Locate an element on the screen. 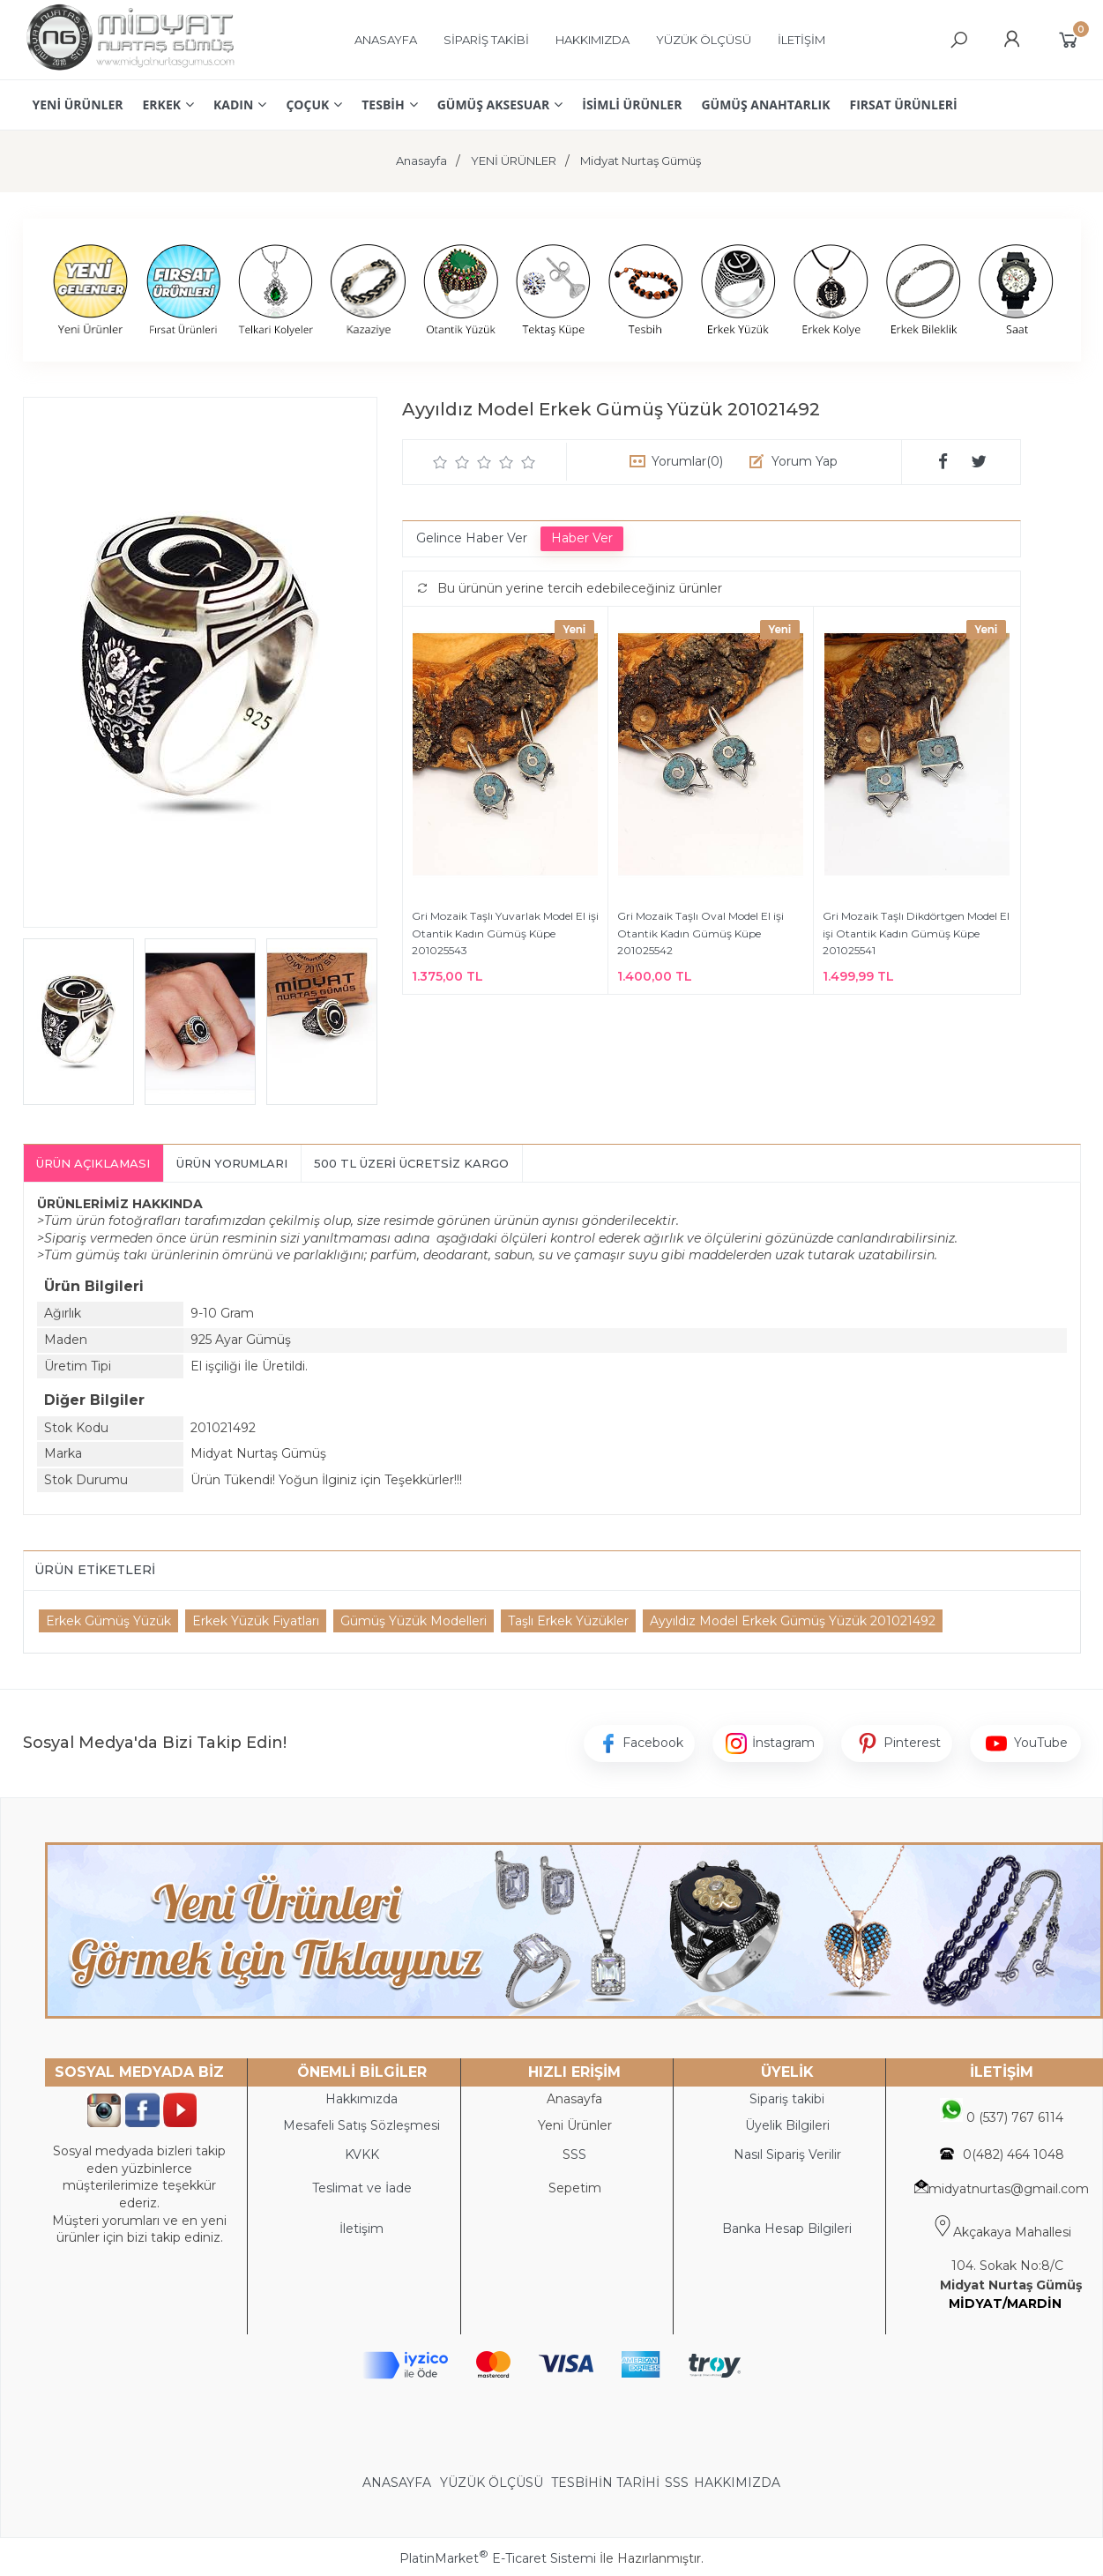 This screenshot has height=2576, width=1103. SS is located at coordinates (578, 2154).